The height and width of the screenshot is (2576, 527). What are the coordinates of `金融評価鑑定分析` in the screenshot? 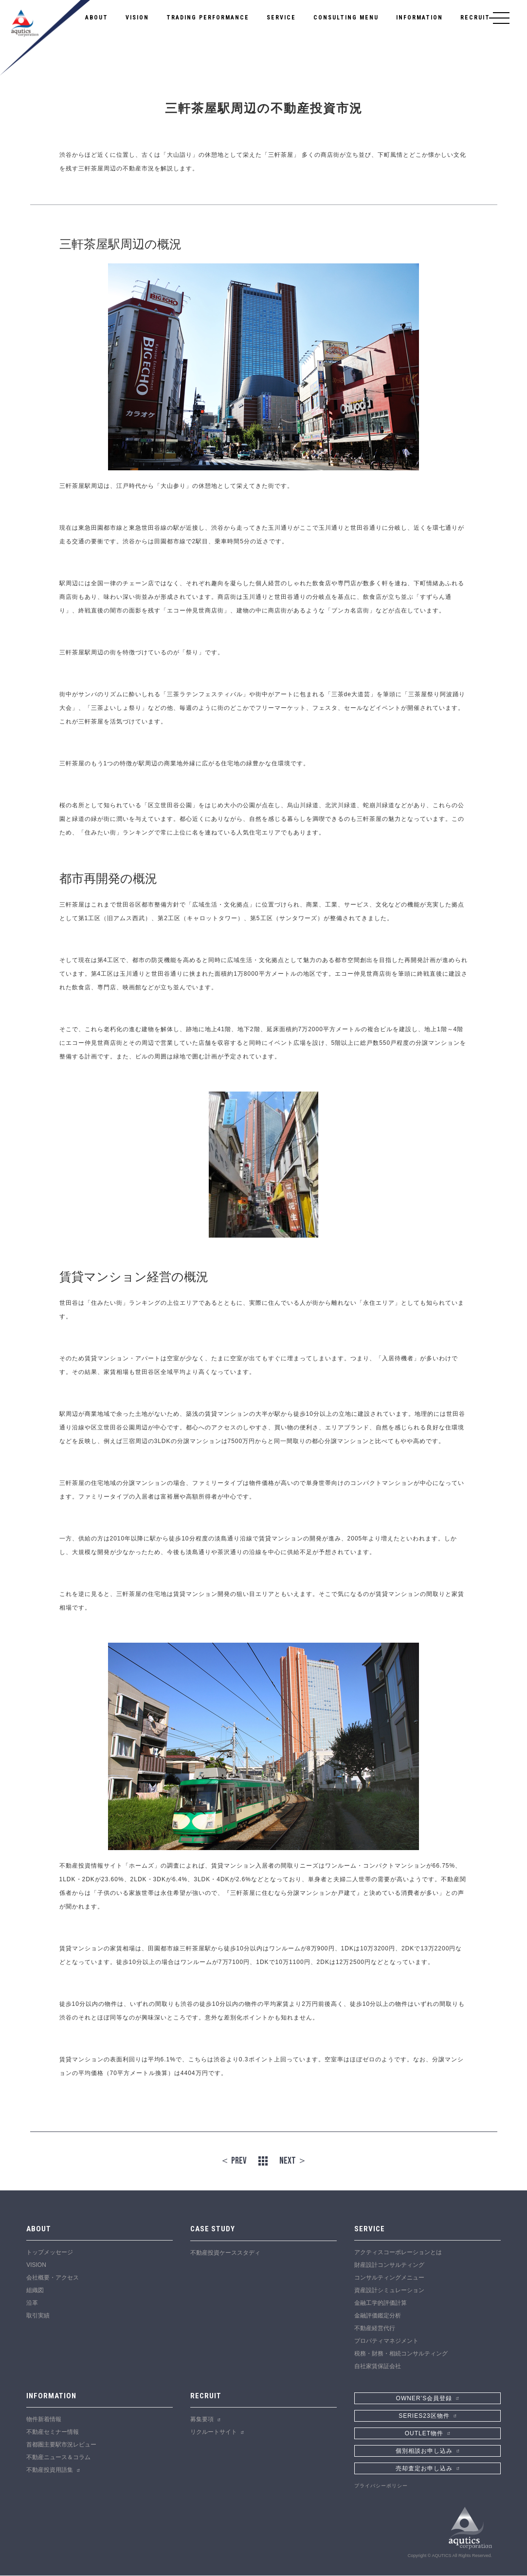 It's located at (377, 2316).